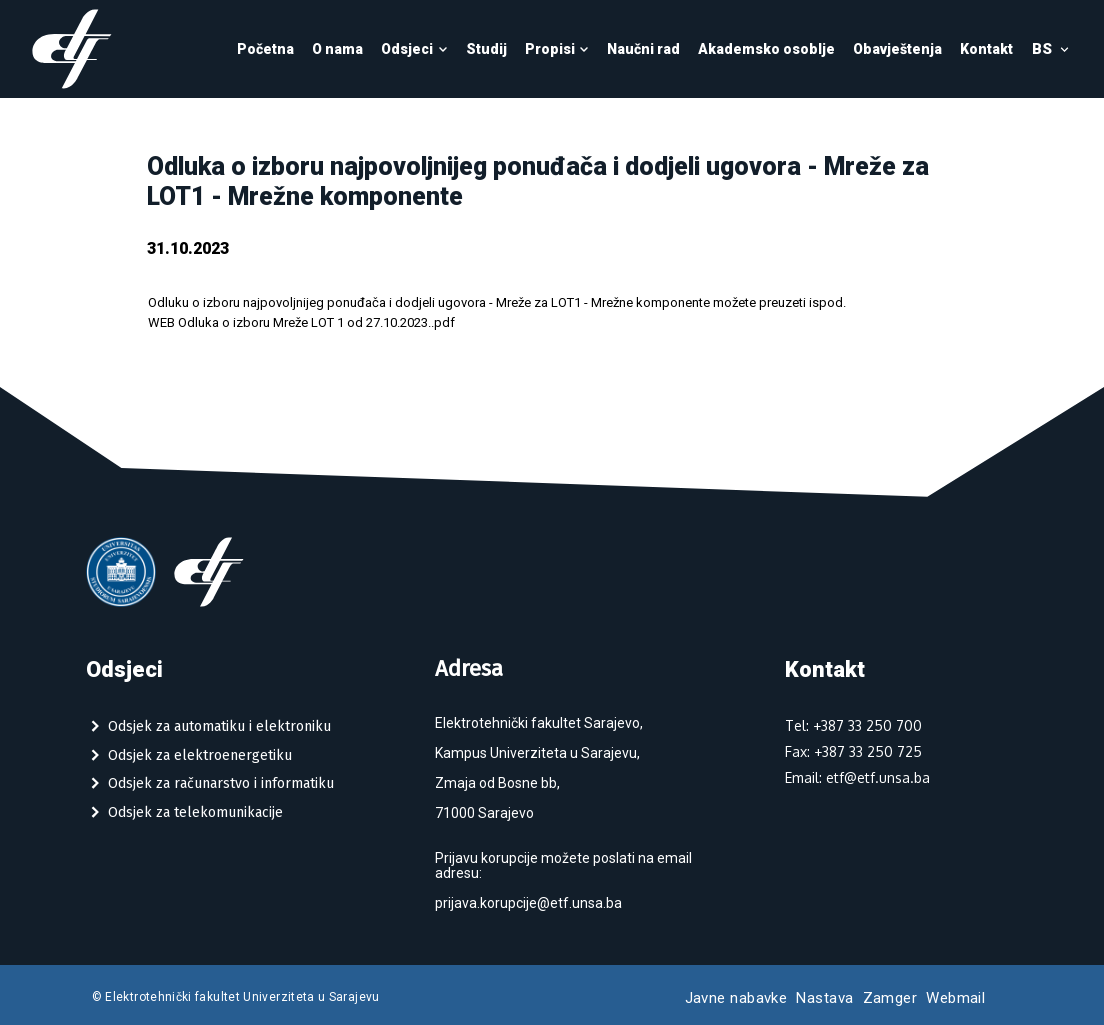 This screenshot has width=1104, height=1025. Describe the element at coordinates (557, 49) in the screenshot. I see `Propisi [button]` at that location.